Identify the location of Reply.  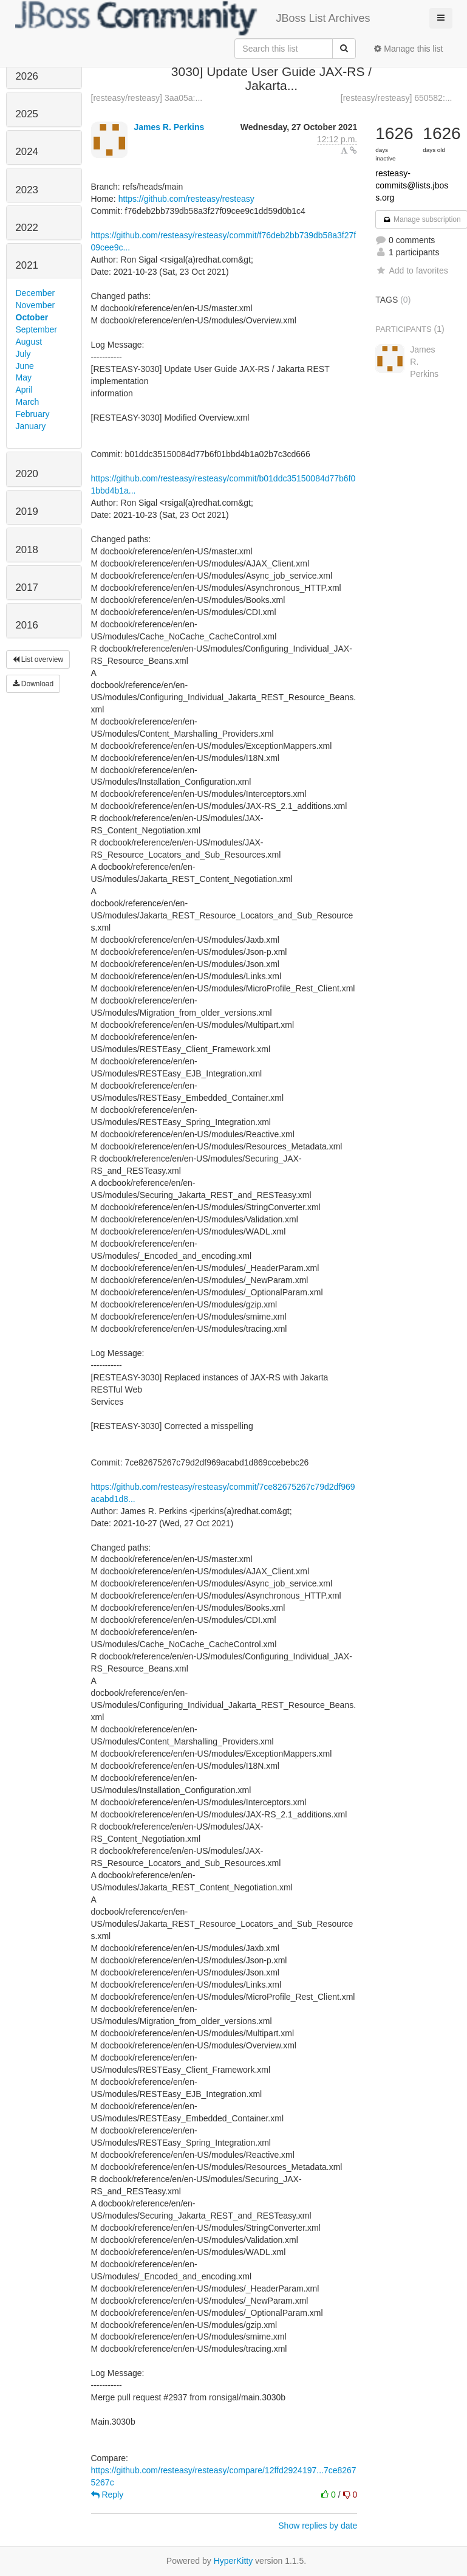
(107, 2494).